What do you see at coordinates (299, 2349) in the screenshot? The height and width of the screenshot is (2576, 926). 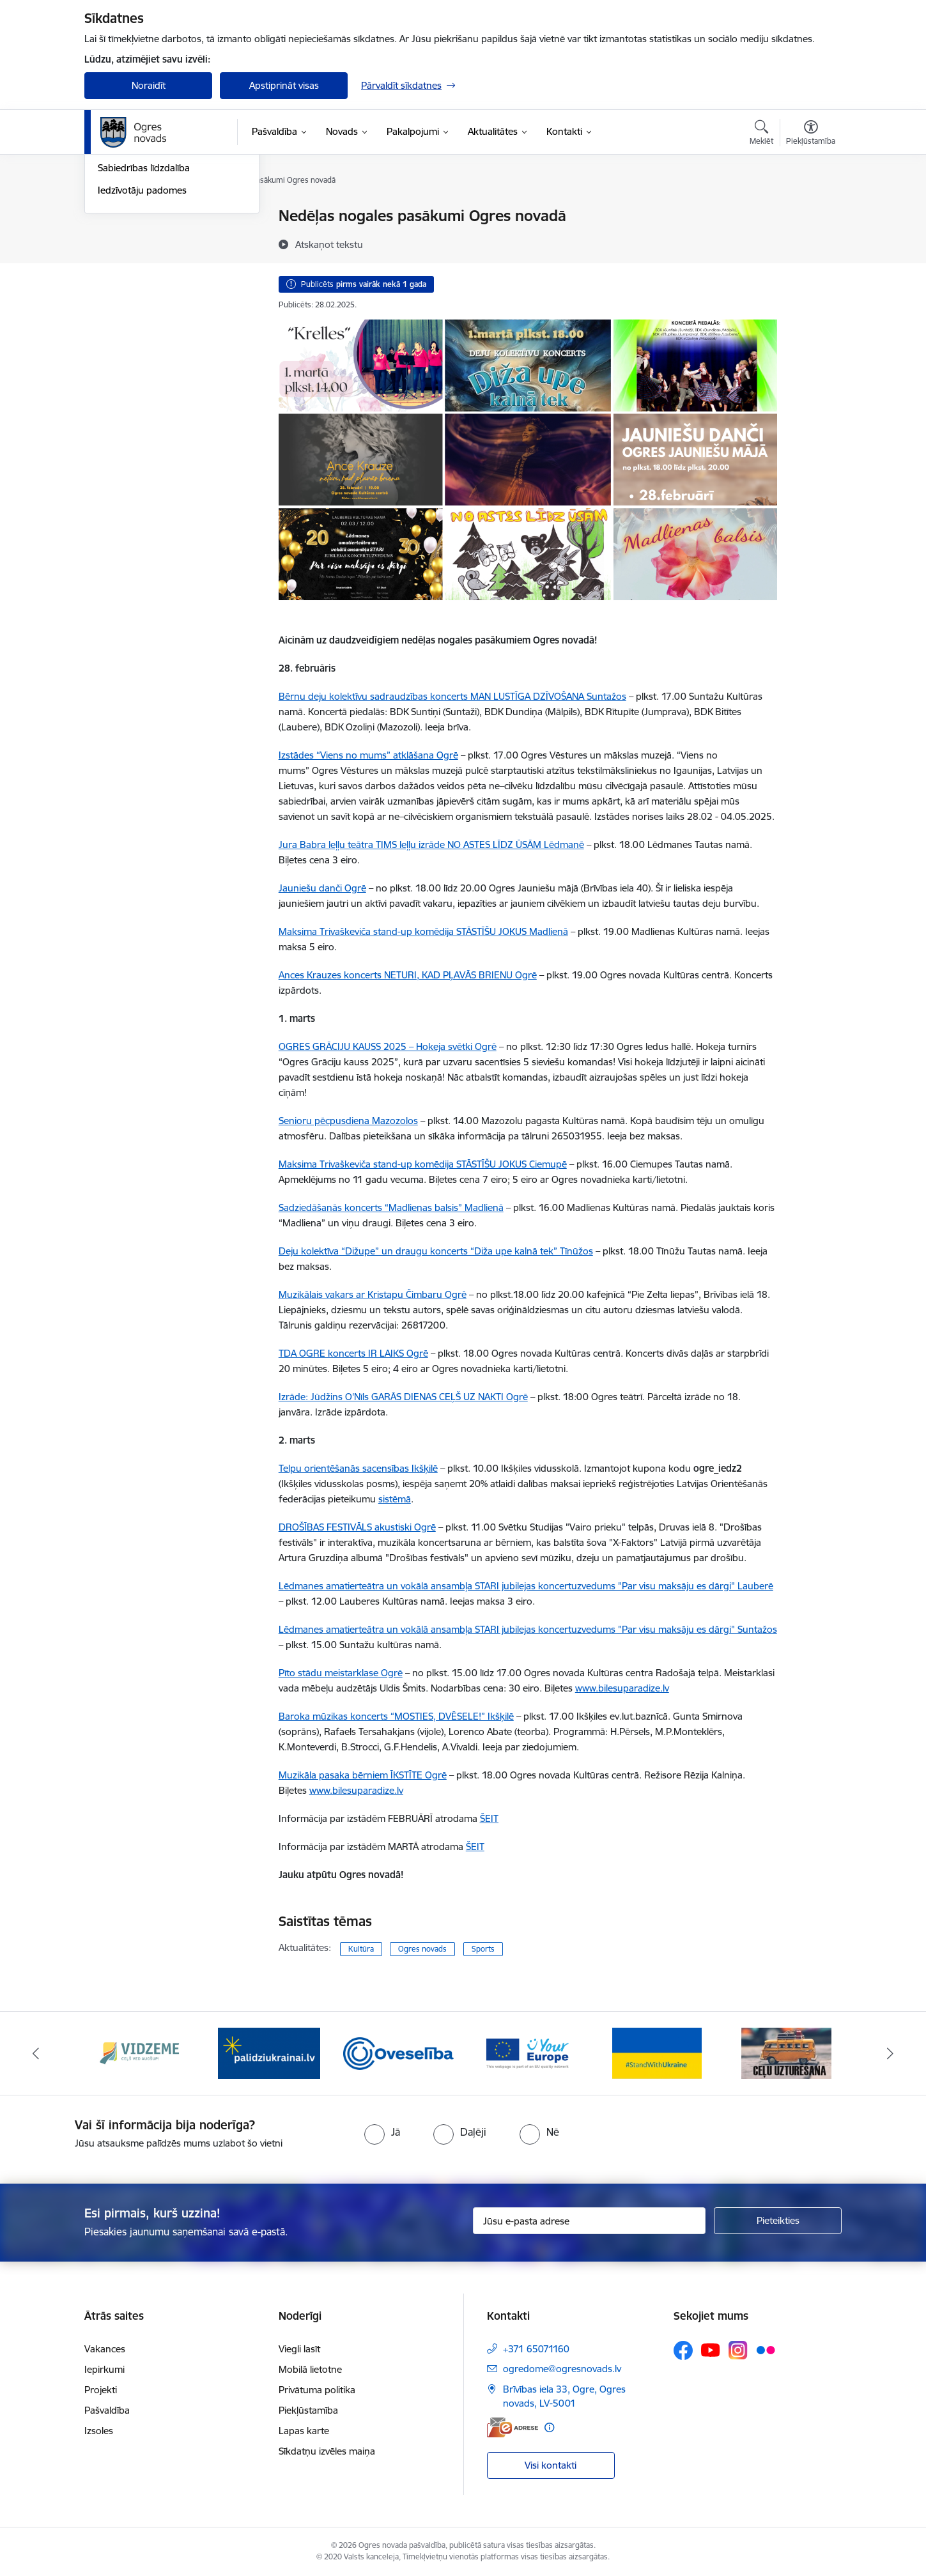 I see `Viegli lasīt` at bounding box center [299, 2349].